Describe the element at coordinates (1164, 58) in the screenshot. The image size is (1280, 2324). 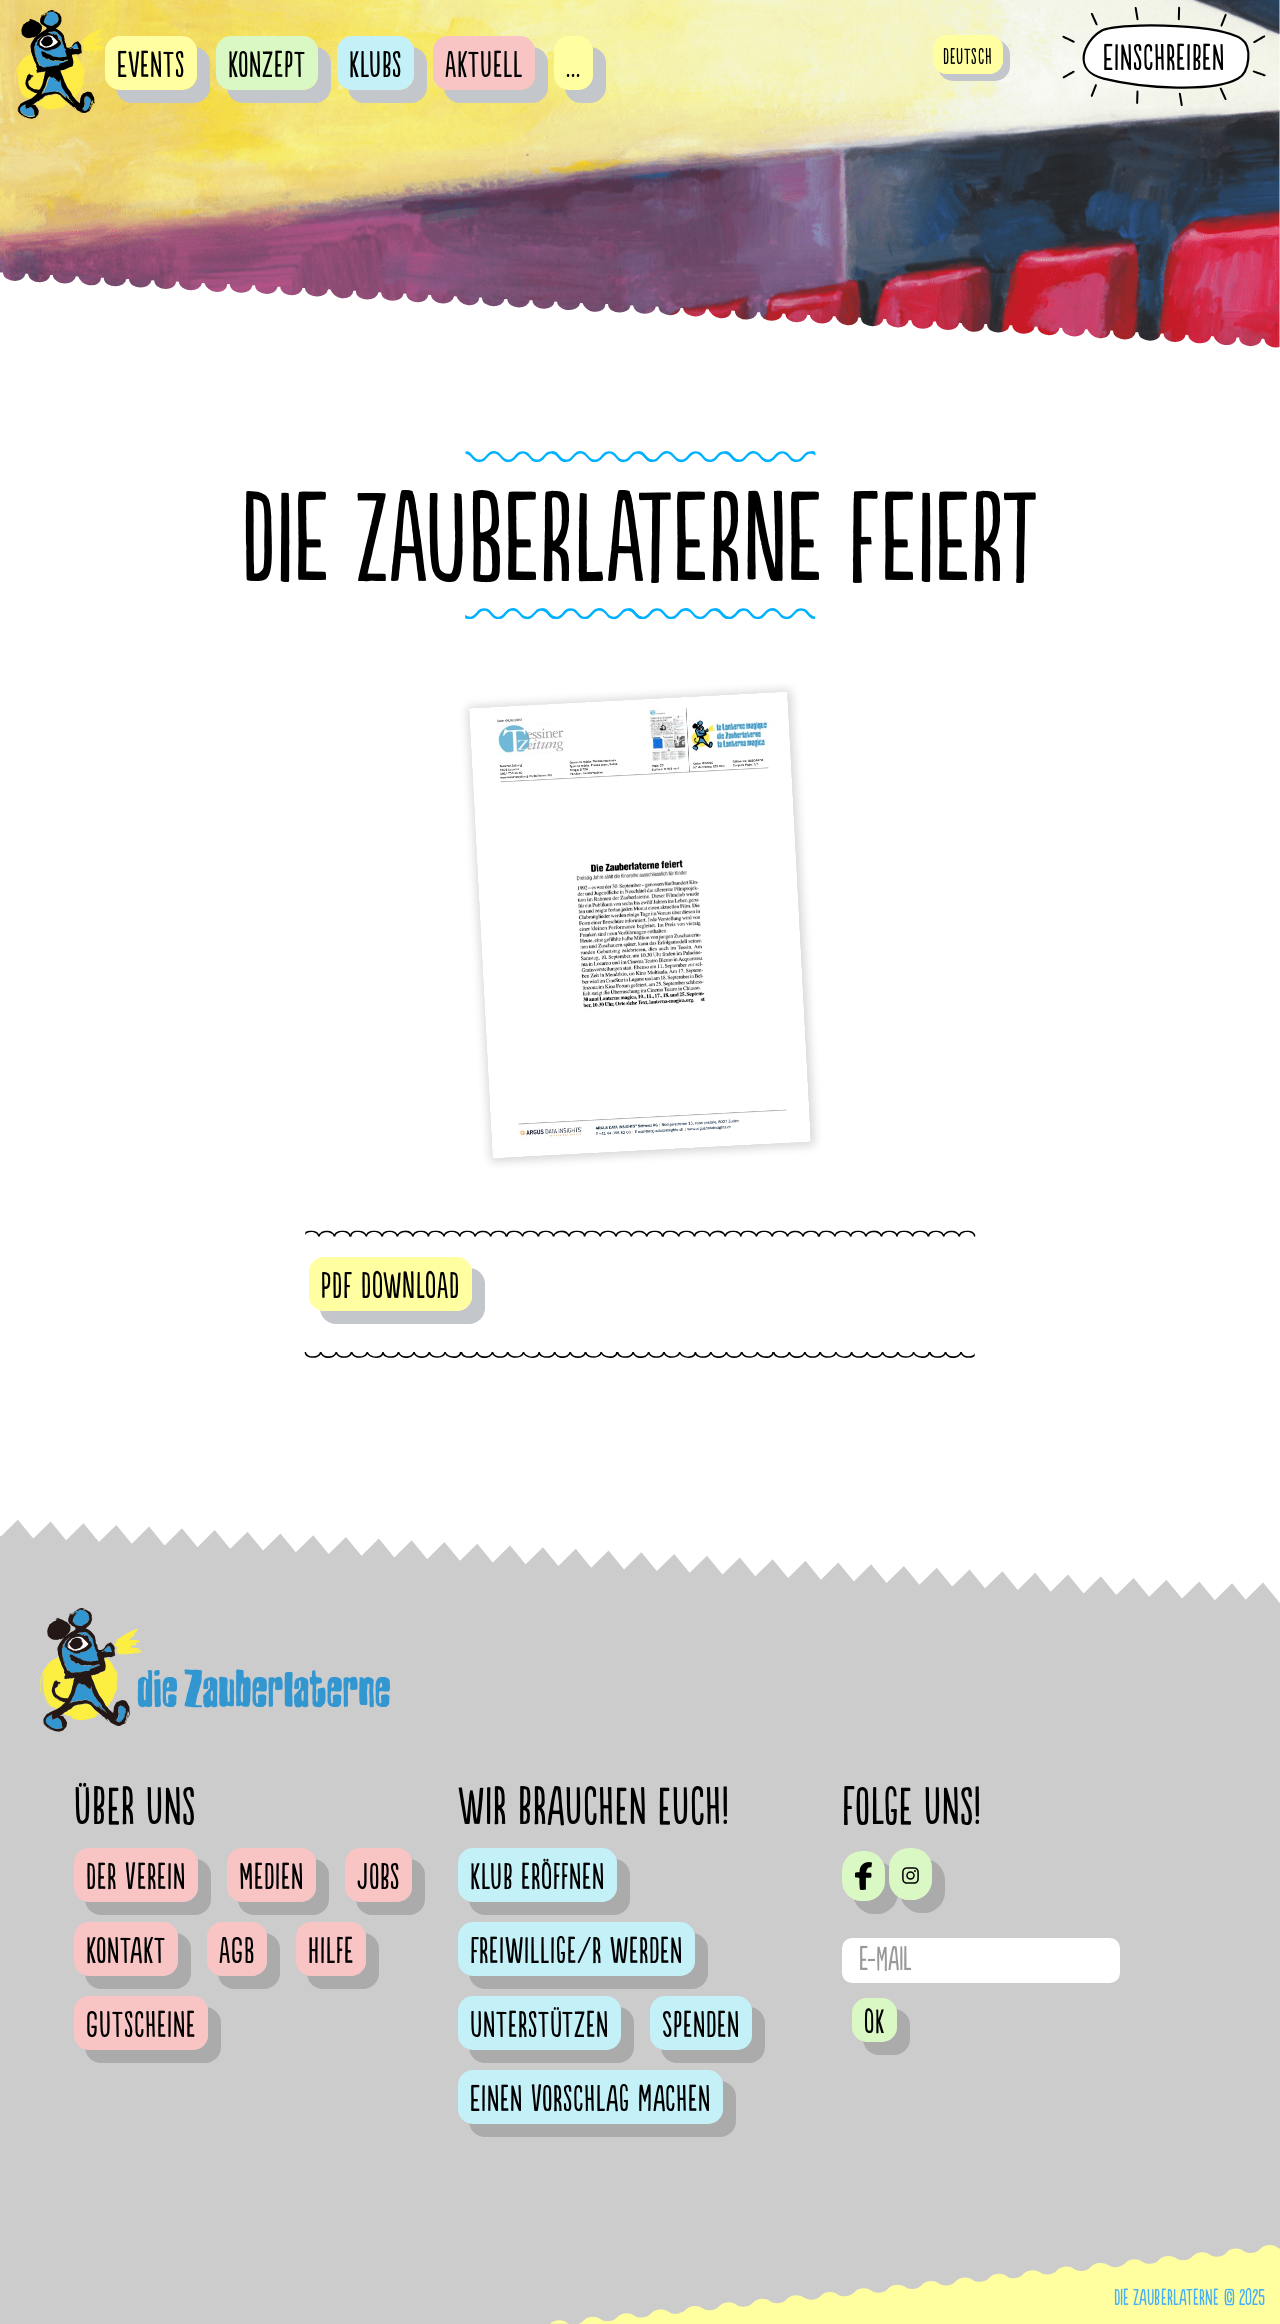
I see `Einschreiben` at that location.